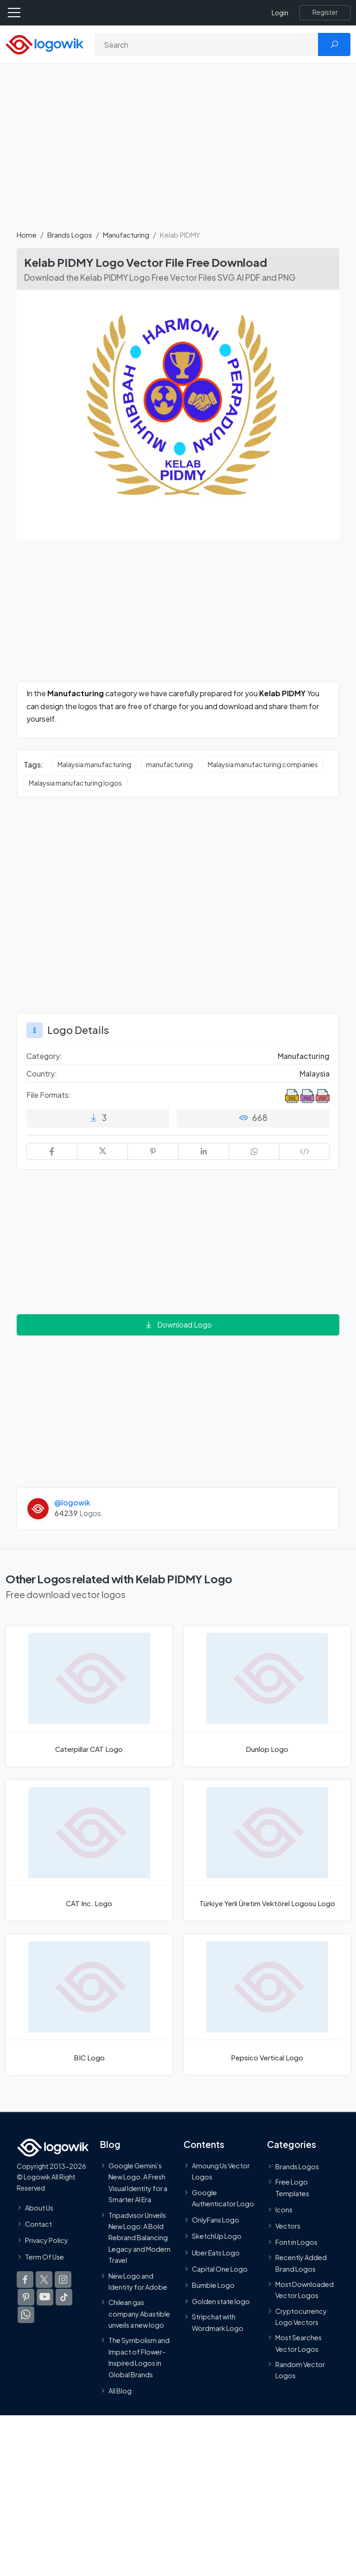  What do you see at coordinates (44, 2279) in the screenshot?
I see `[Logowik Twitter X]` at bounding box center [44, 2279].